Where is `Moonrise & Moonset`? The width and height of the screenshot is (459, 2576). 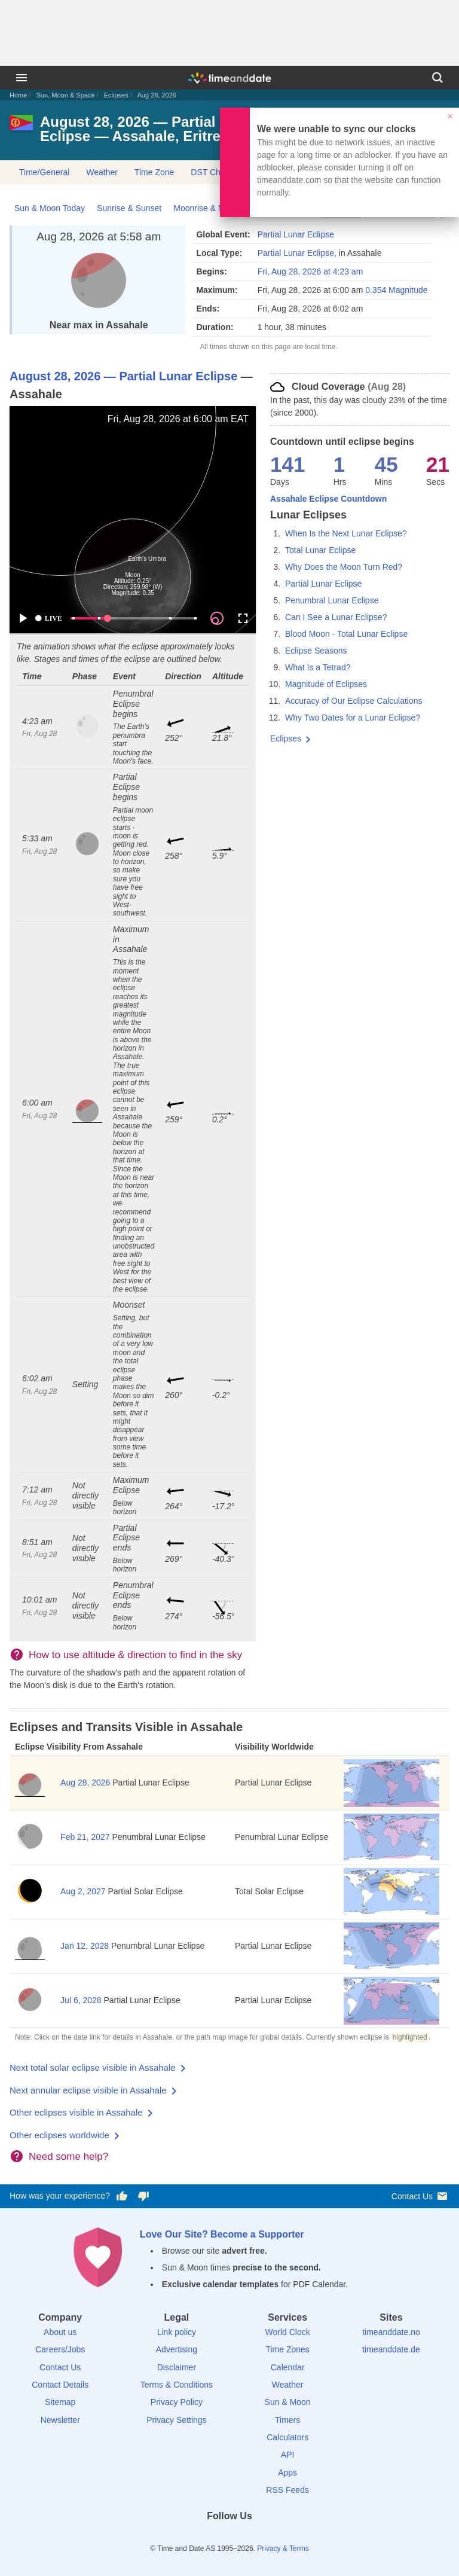 Moonrise & Moonset is located at coordinates (211, 208).